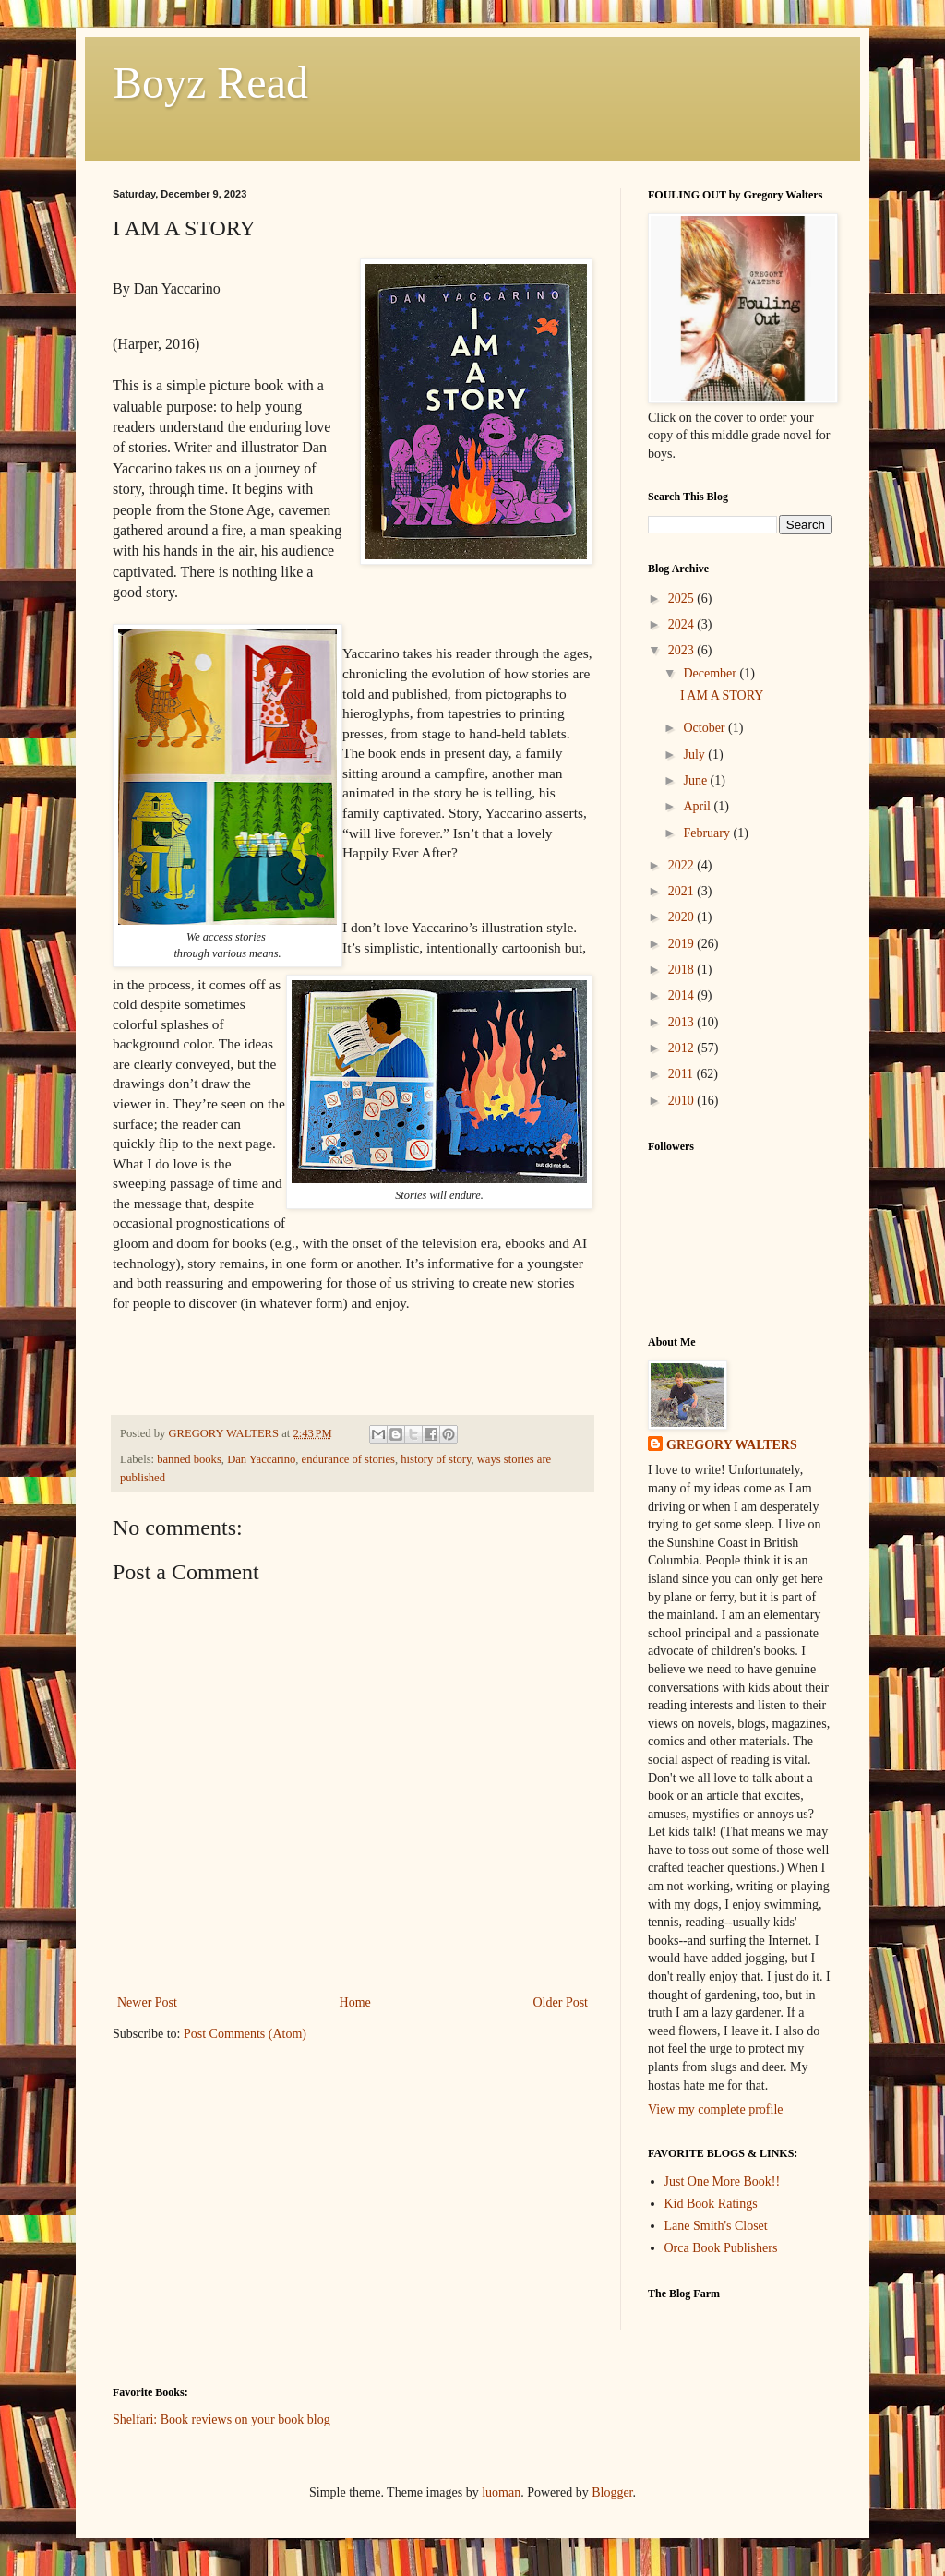 The height and width of the screenshot is (2576, 945). Describe the element at coordinates (261, 1459) in the screenshot. I see `Dan Yaccarino` at that location.